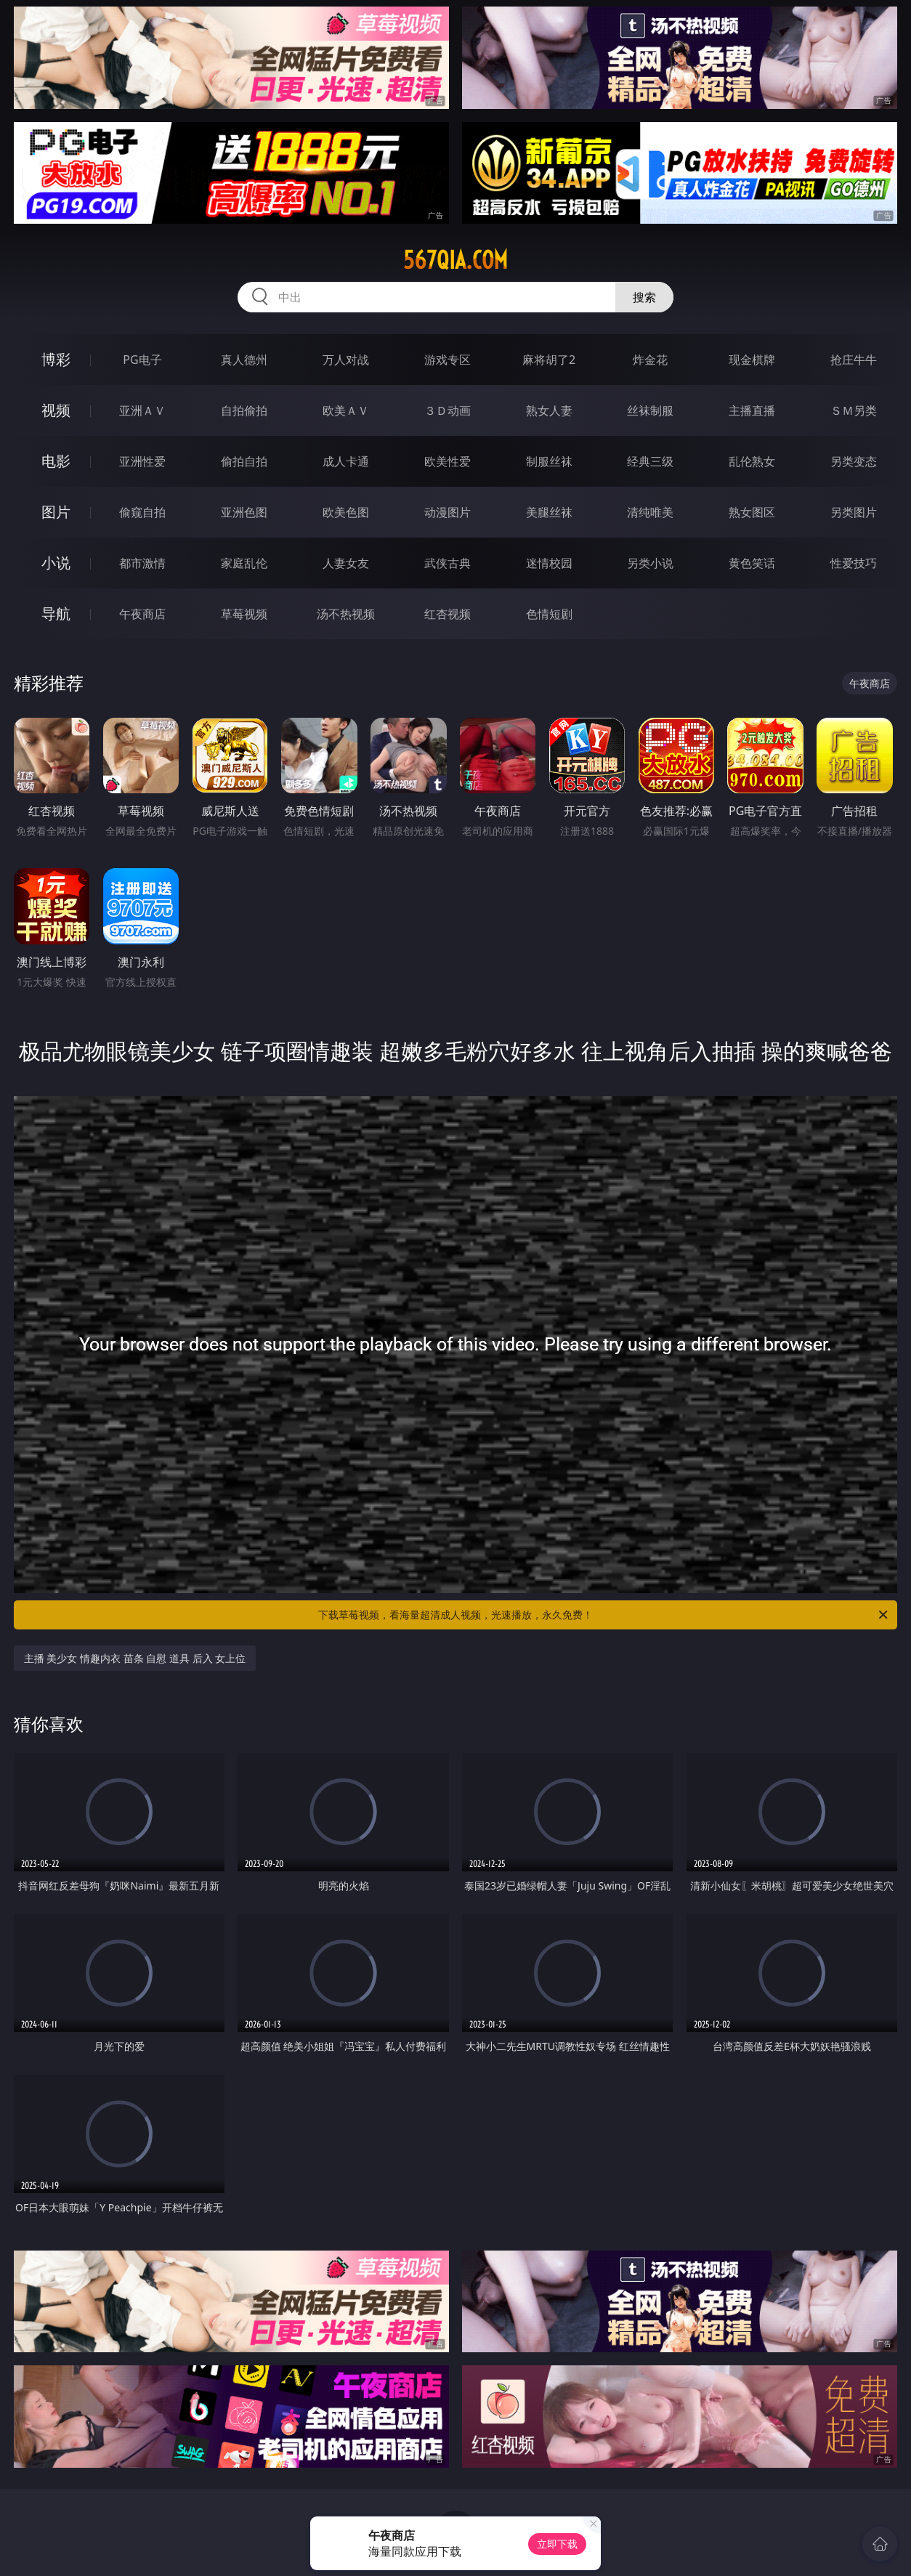 The image size is (911, 2576). Describe the element at coordinates (853, 512) in the screenshot. I see `另类图片` at that location.